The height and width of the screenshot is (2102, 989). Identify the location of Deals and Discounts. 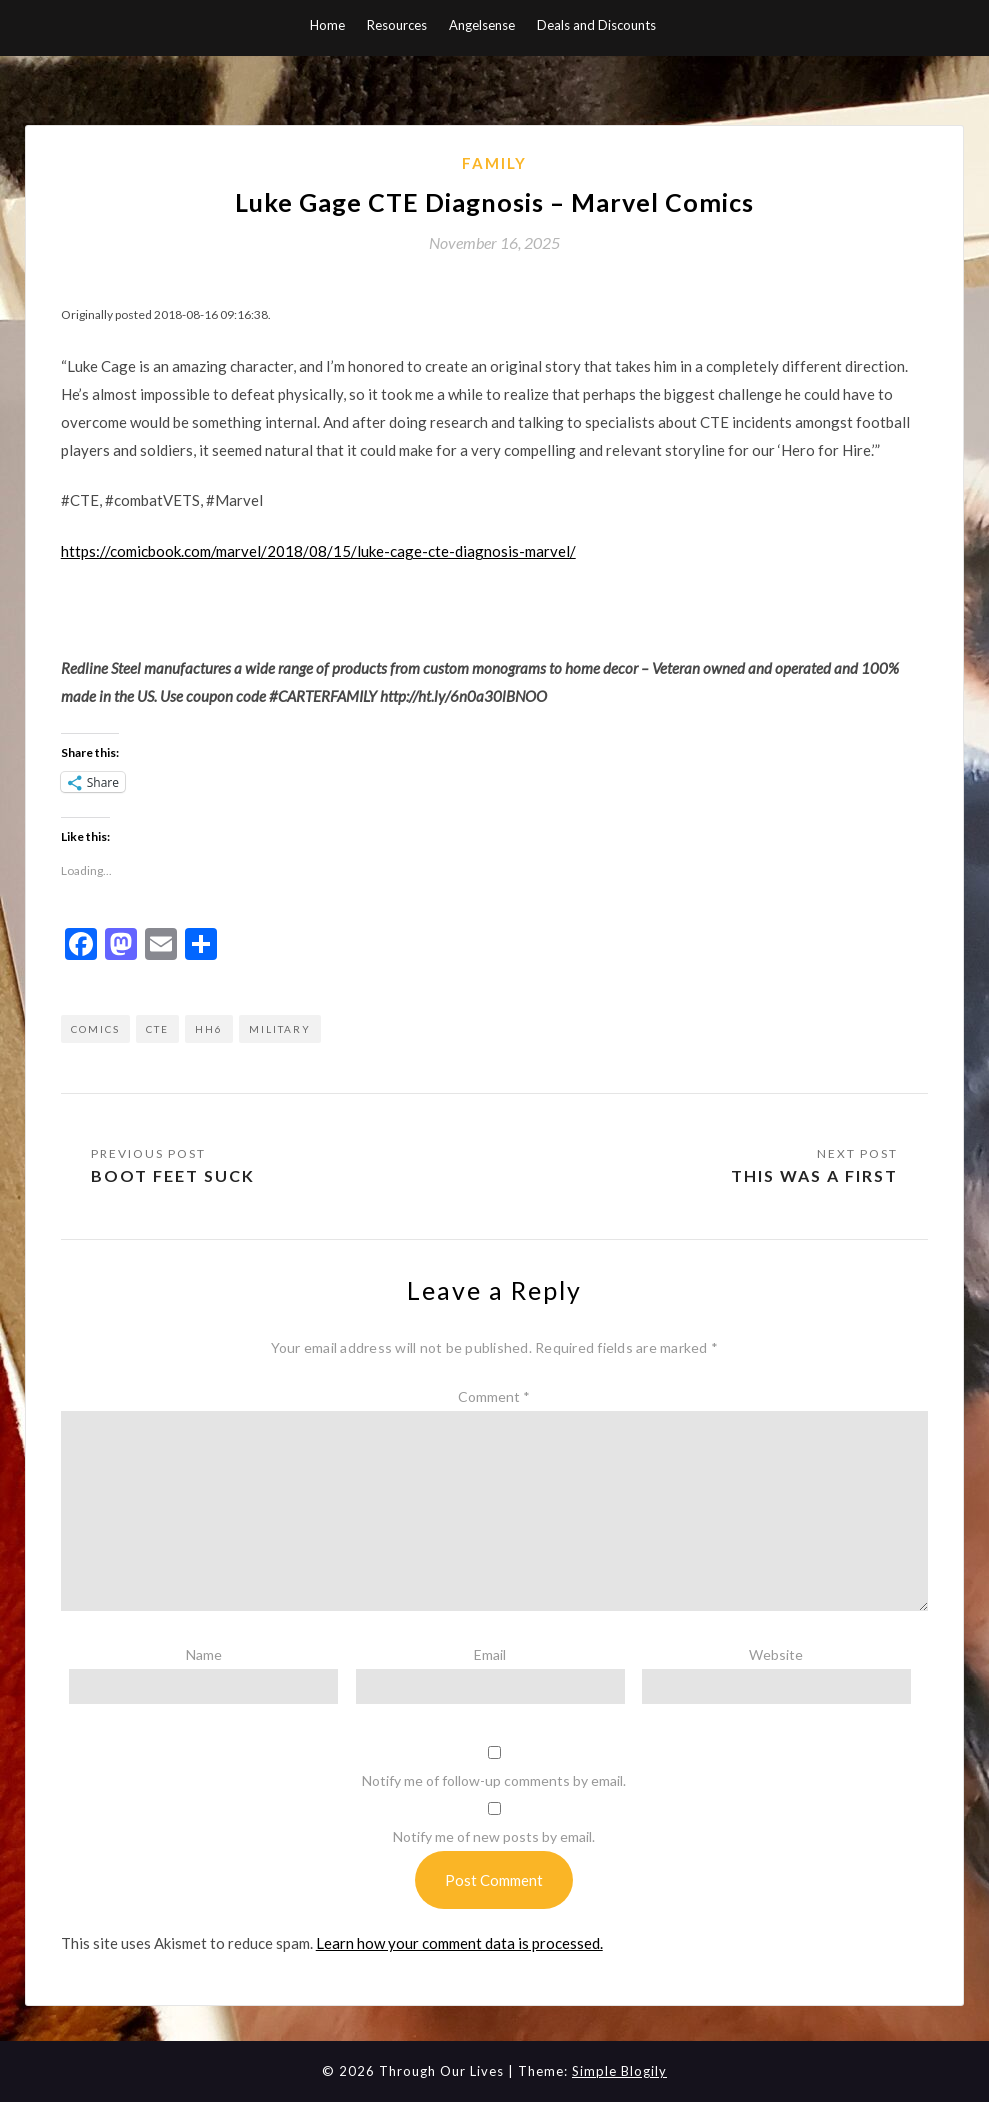
(596, 25).